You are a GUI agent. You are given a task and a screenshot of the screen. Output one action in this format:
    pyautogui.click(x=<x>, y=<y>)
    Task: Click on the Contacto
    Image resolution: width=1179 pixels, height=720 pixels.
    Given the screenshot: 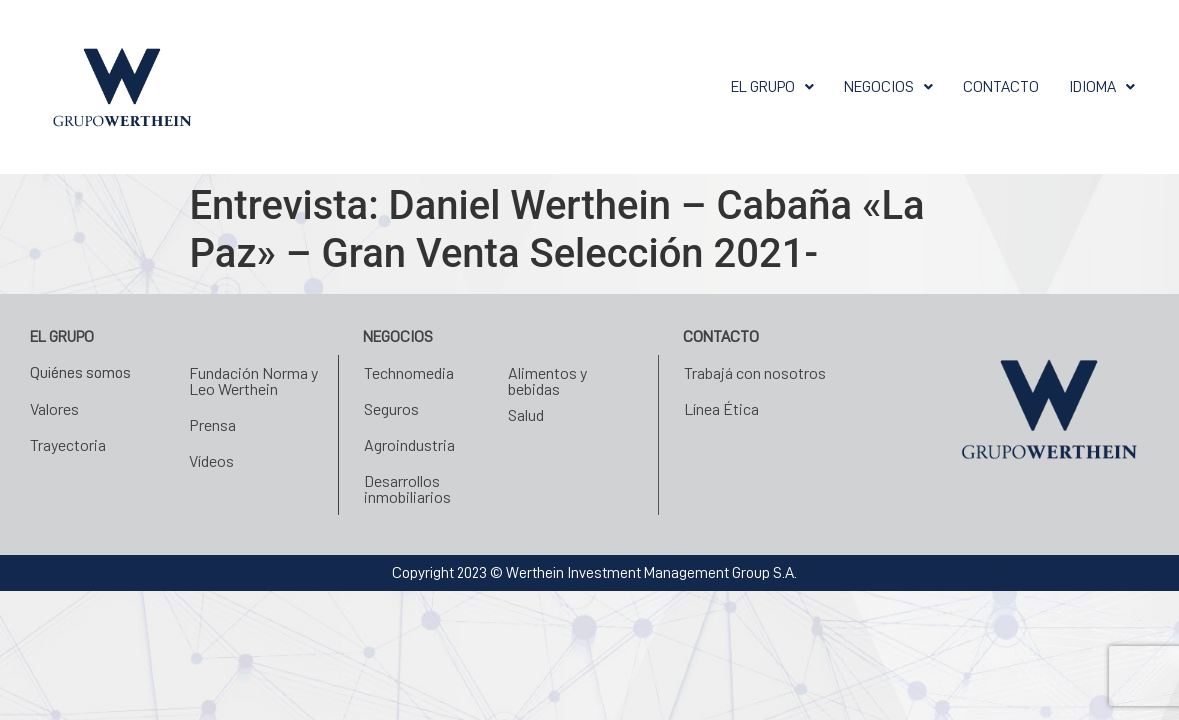 What is the action you would take?
    pyautogui.click(x=1001, y=87)
    